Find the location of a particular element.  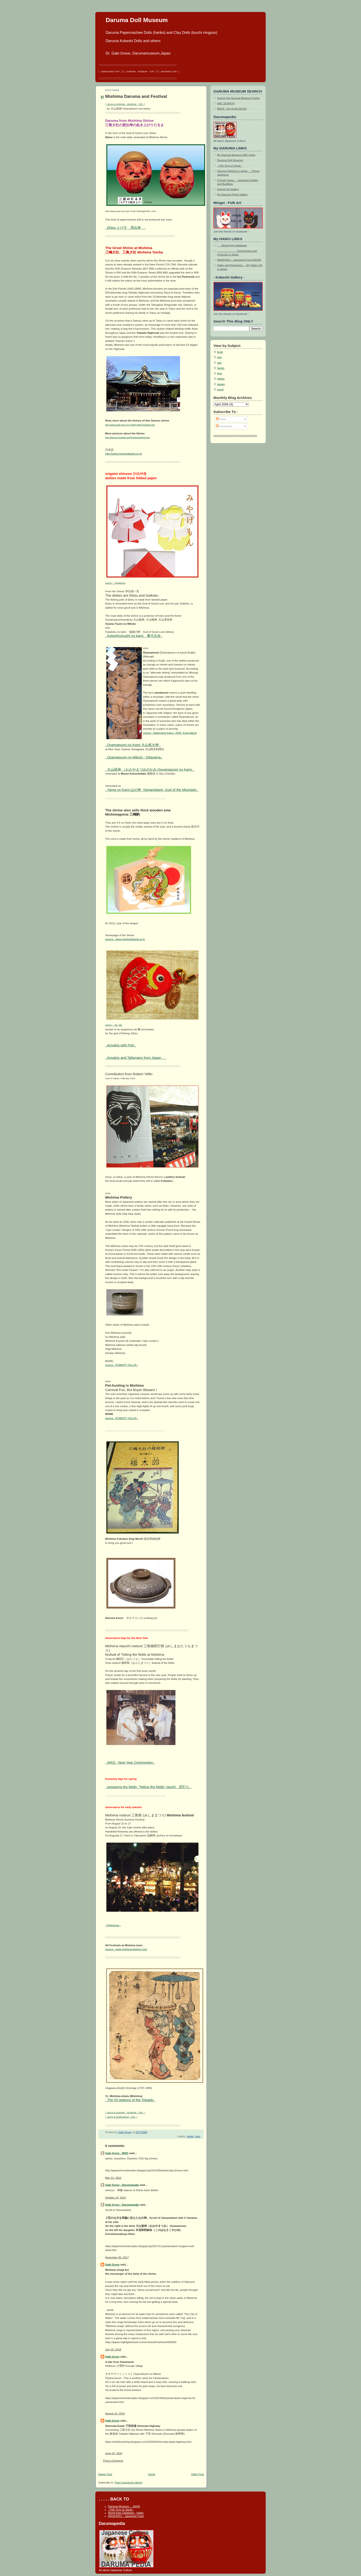

Daruma Doll Museum is located at coordinates (140, 20).